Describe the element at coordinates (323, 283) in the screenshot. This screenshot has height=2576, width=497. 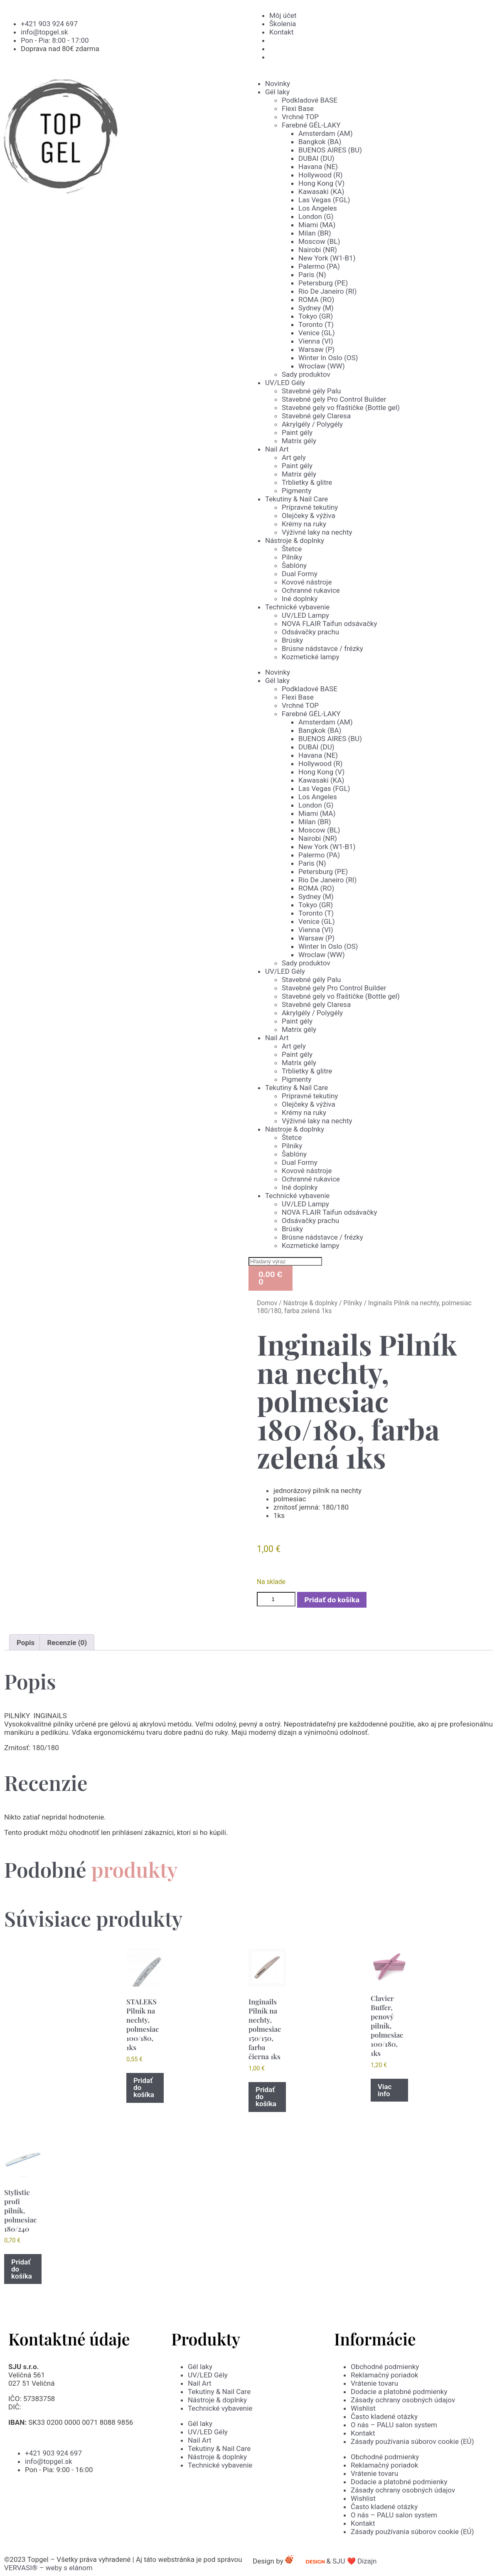
I see `Petersburg (PE)` at that location.